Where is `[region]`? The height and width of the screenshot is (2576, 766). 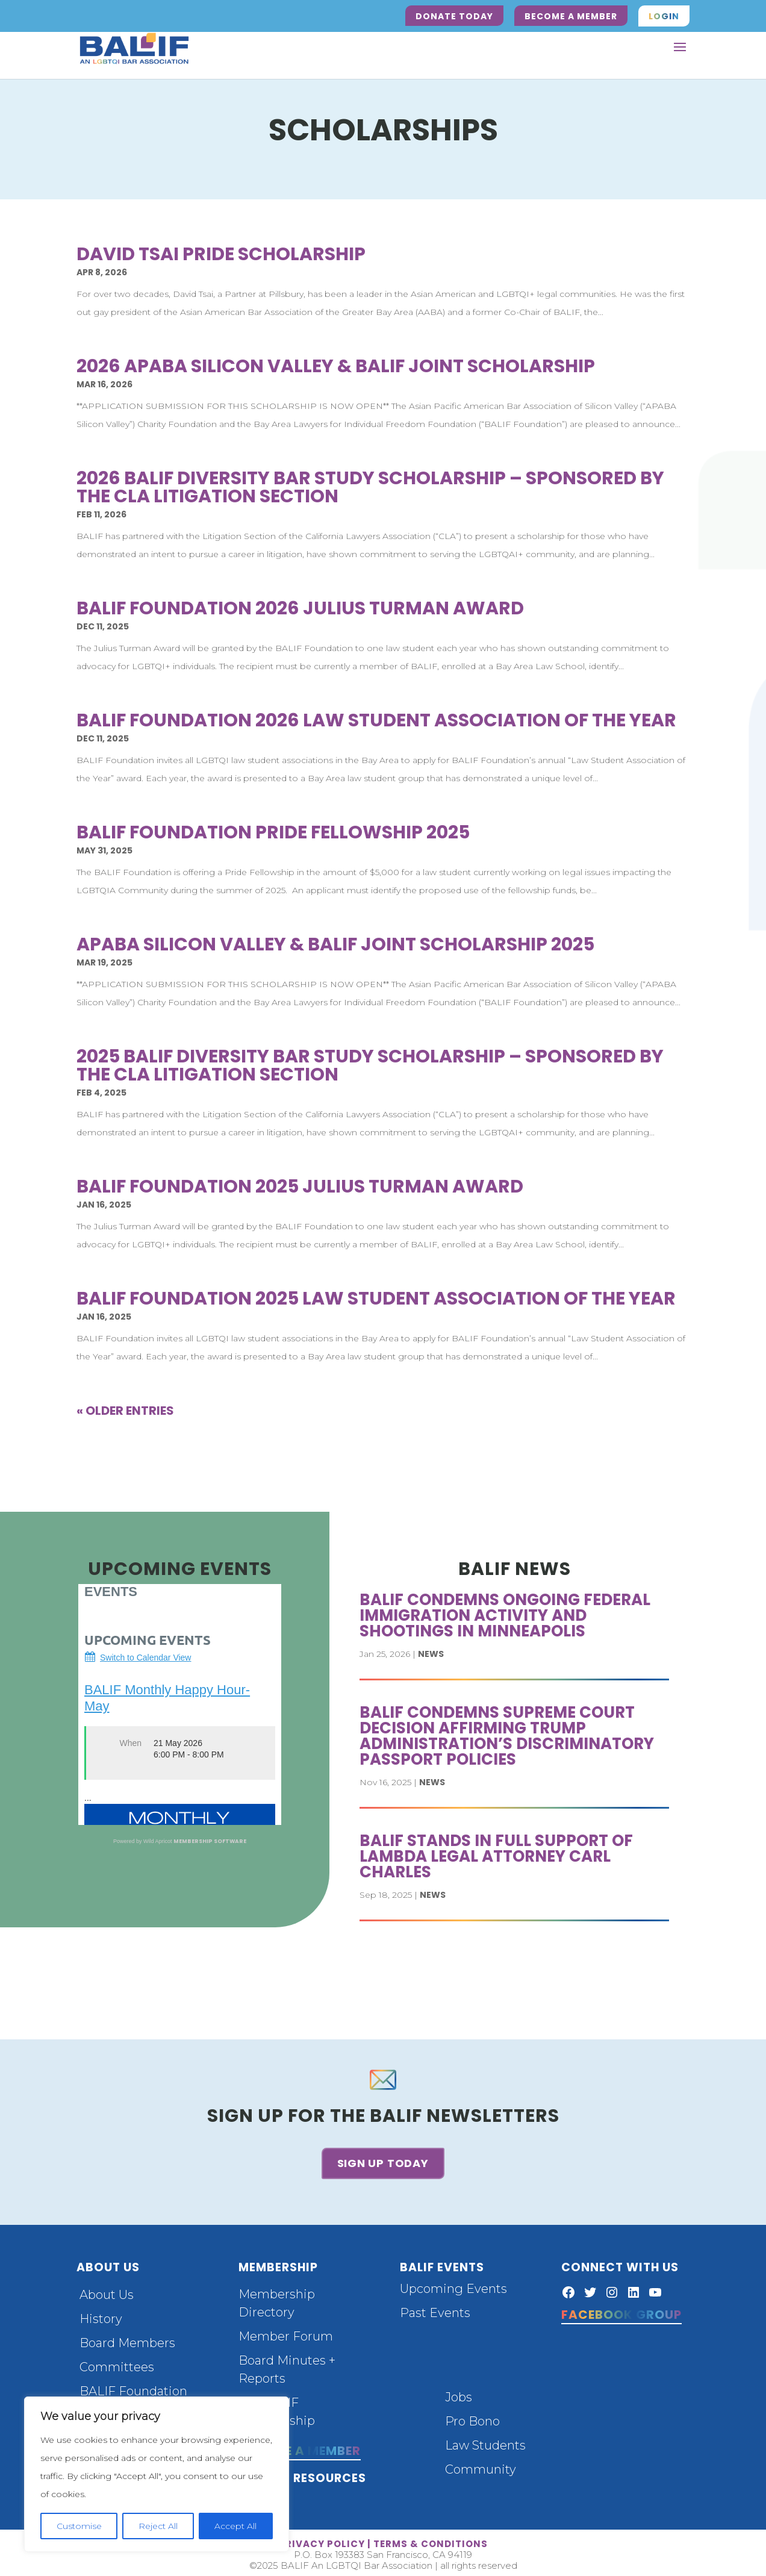
[region] is located at coordinates (156, 2474).